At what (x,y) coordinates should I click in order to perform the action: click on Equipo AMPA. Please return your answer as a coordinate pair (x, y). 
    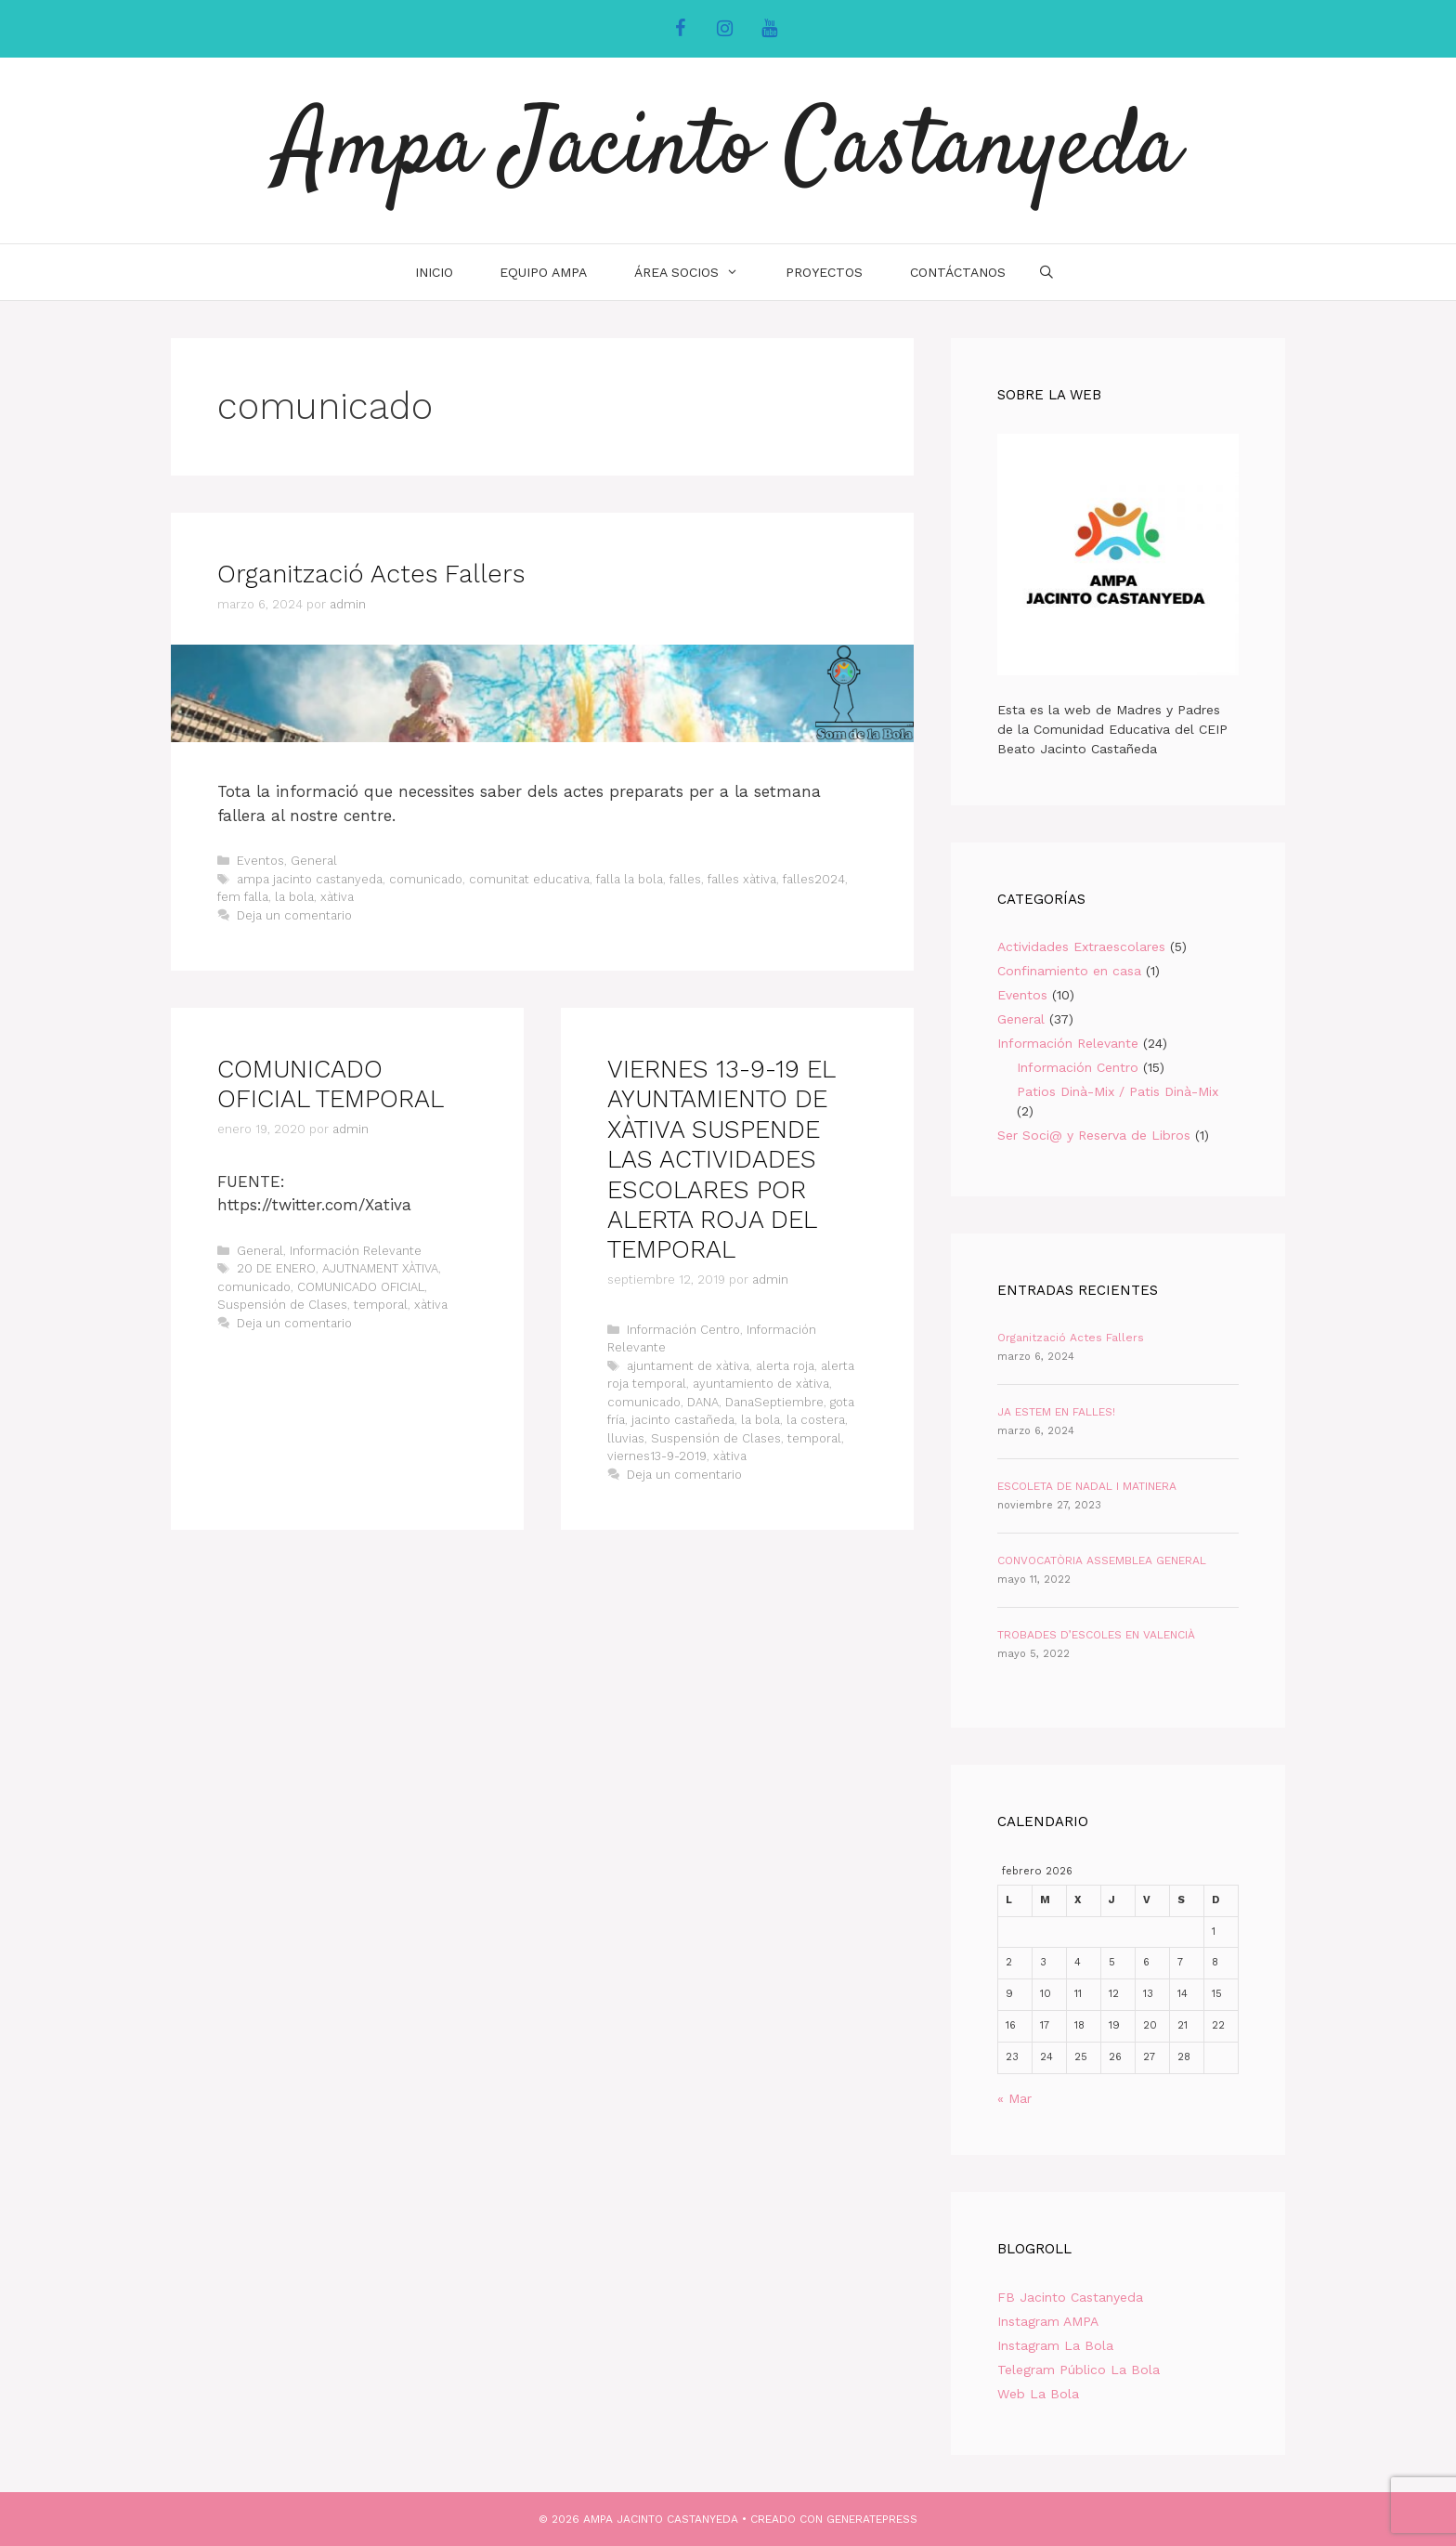
    Looking at the image, I should click on (543, 272).